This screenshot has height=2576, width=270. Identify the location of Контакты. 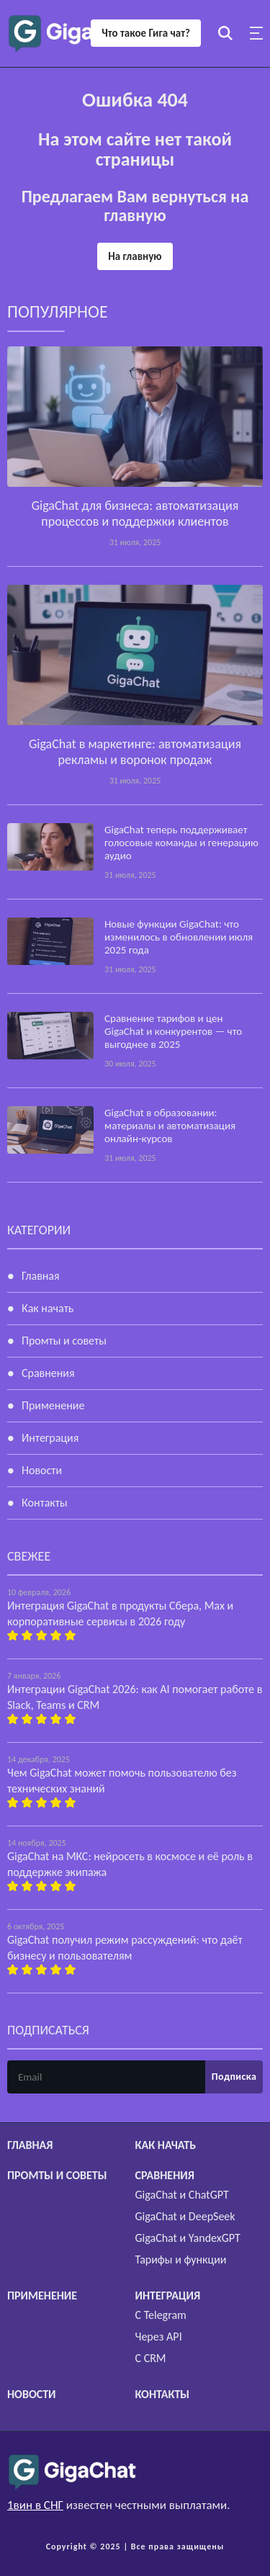
(45, 1502).